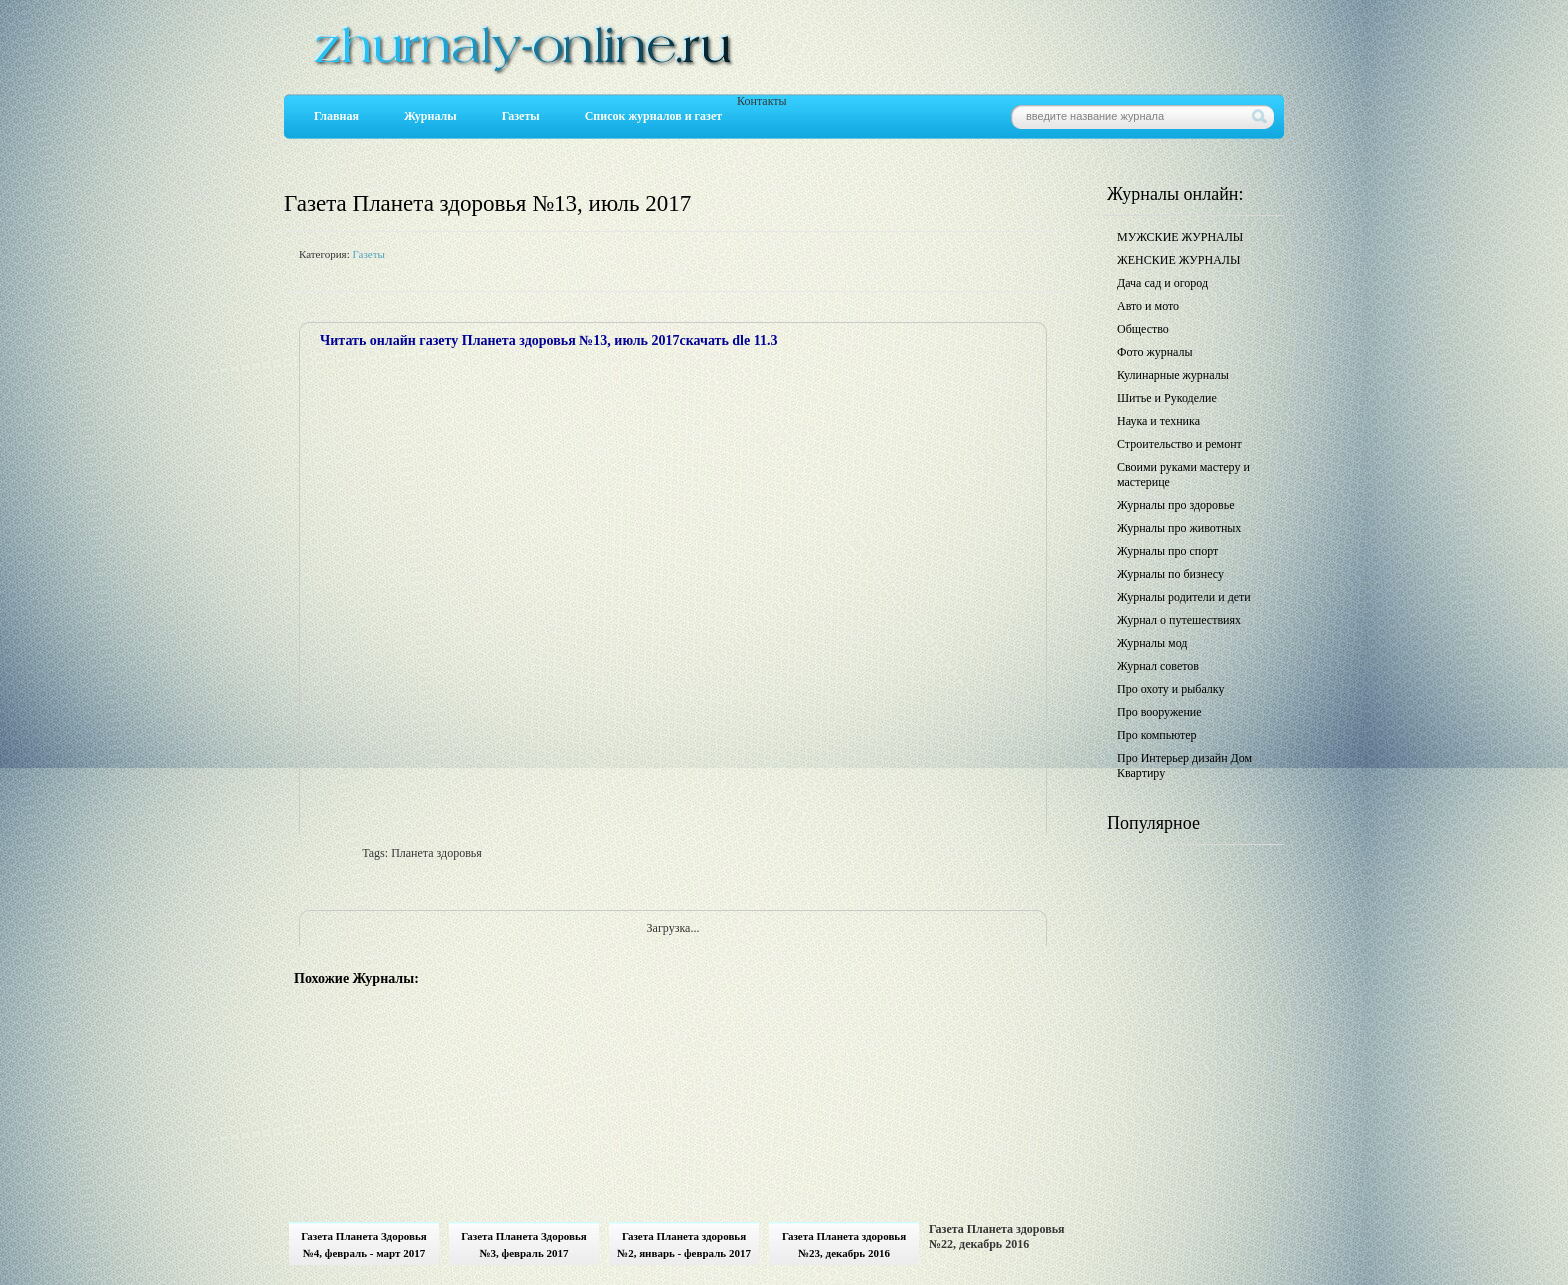 The width and height of the screenshot is (1568, 1285). Describe the element at coordinates (1170, 574) in the screenshot. I see `Журналы по бизнесу` at that location.